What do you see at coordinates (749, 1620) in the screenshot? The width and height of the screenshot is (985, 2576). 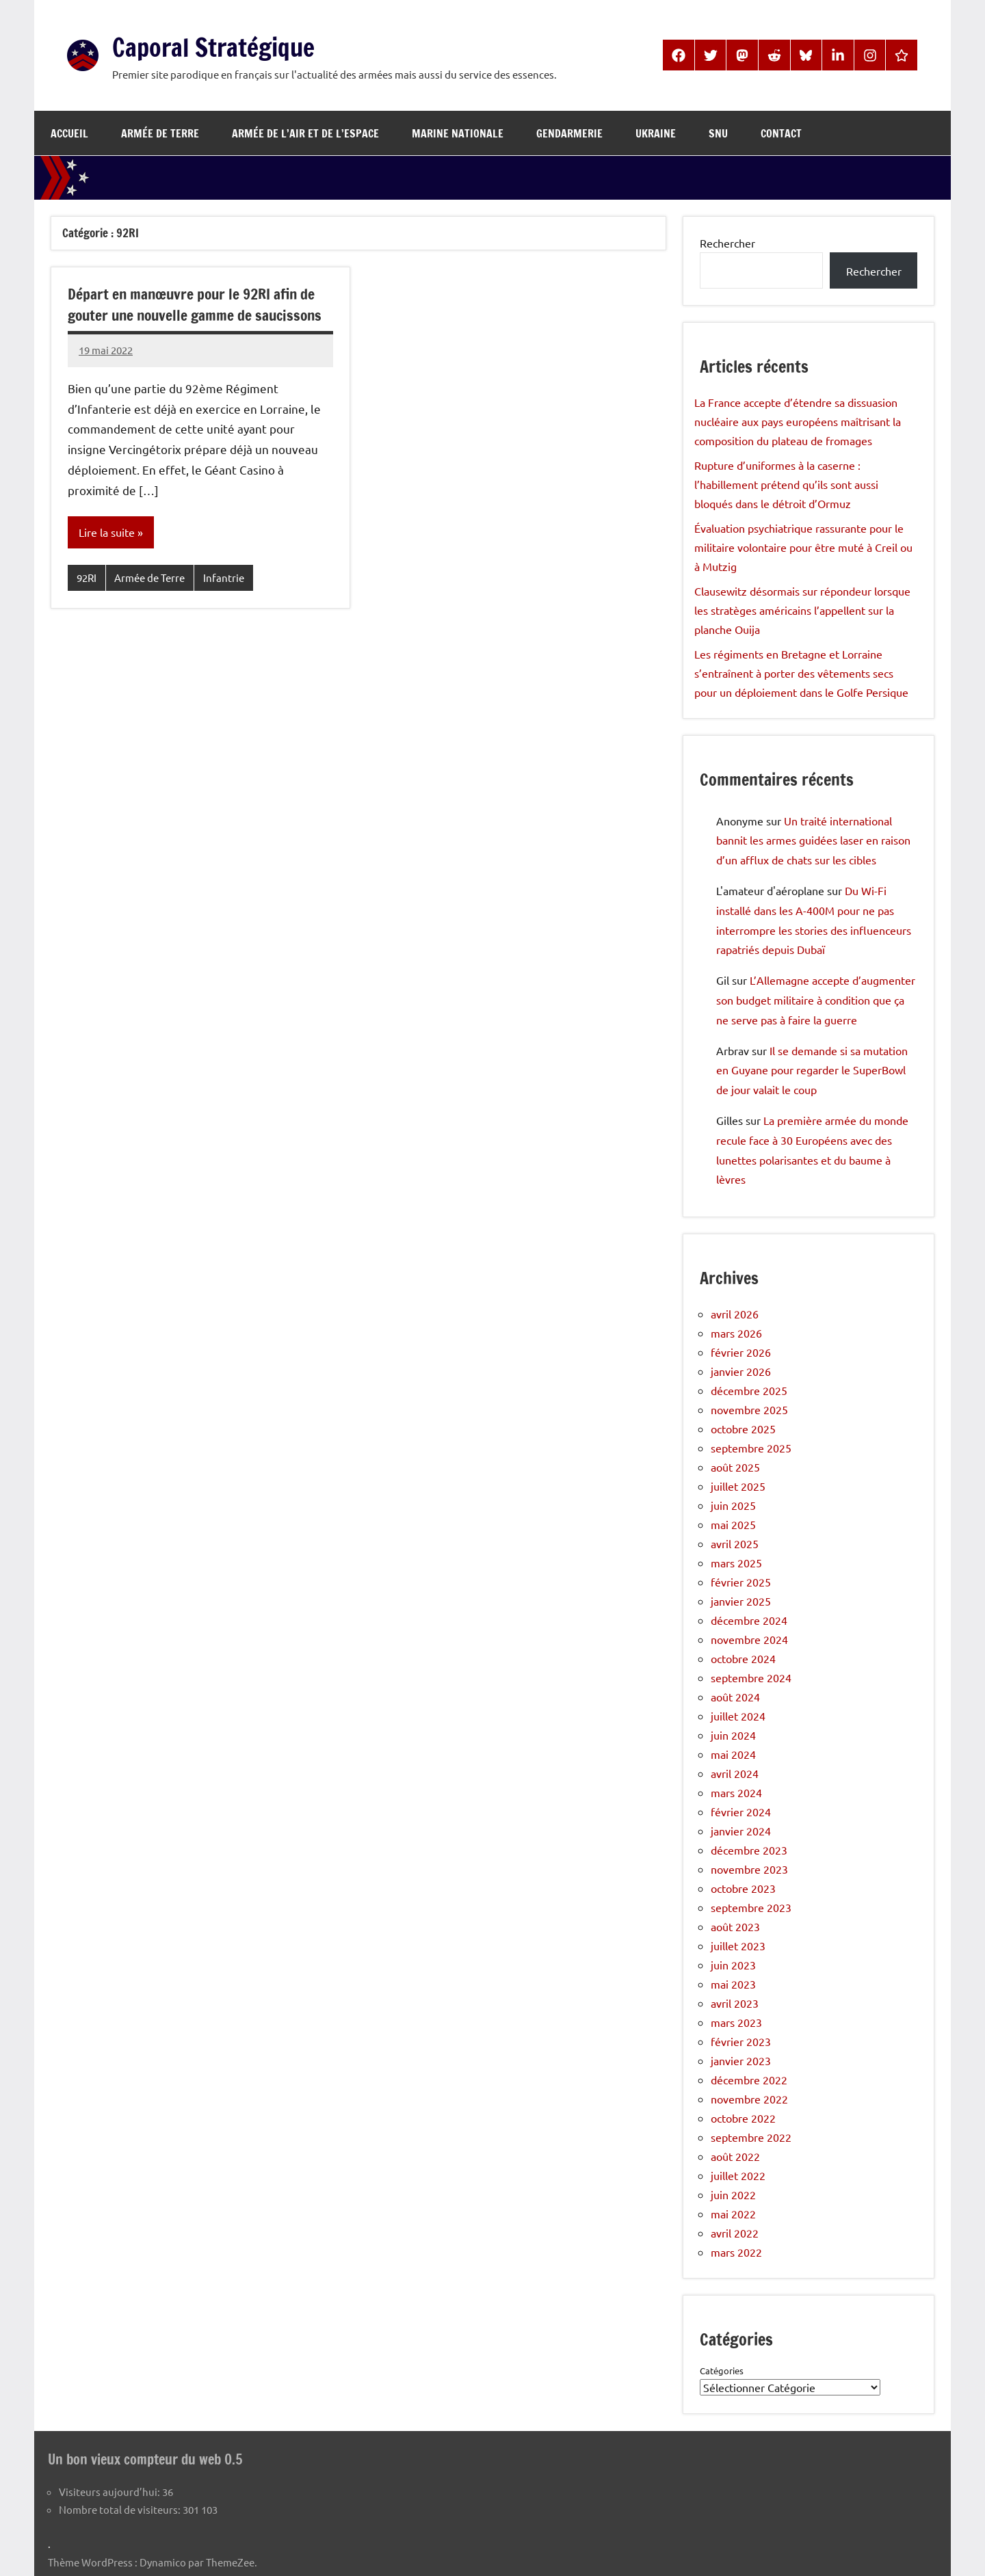 I see `décembre 2024` at bounding box center [749, 1620].